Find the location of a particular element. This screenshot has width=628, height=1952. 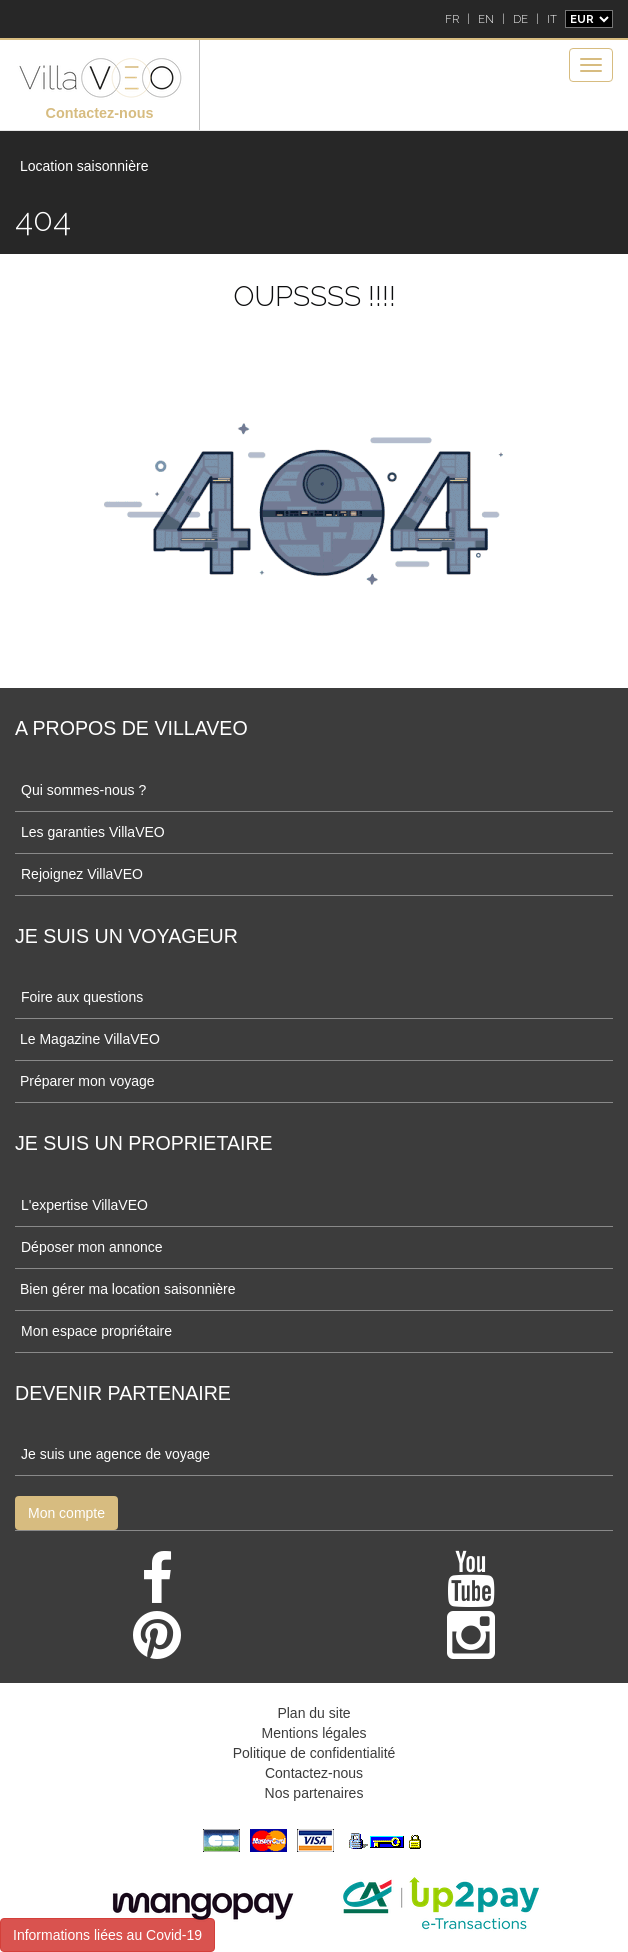

DE is located at coordinates (520, 19).